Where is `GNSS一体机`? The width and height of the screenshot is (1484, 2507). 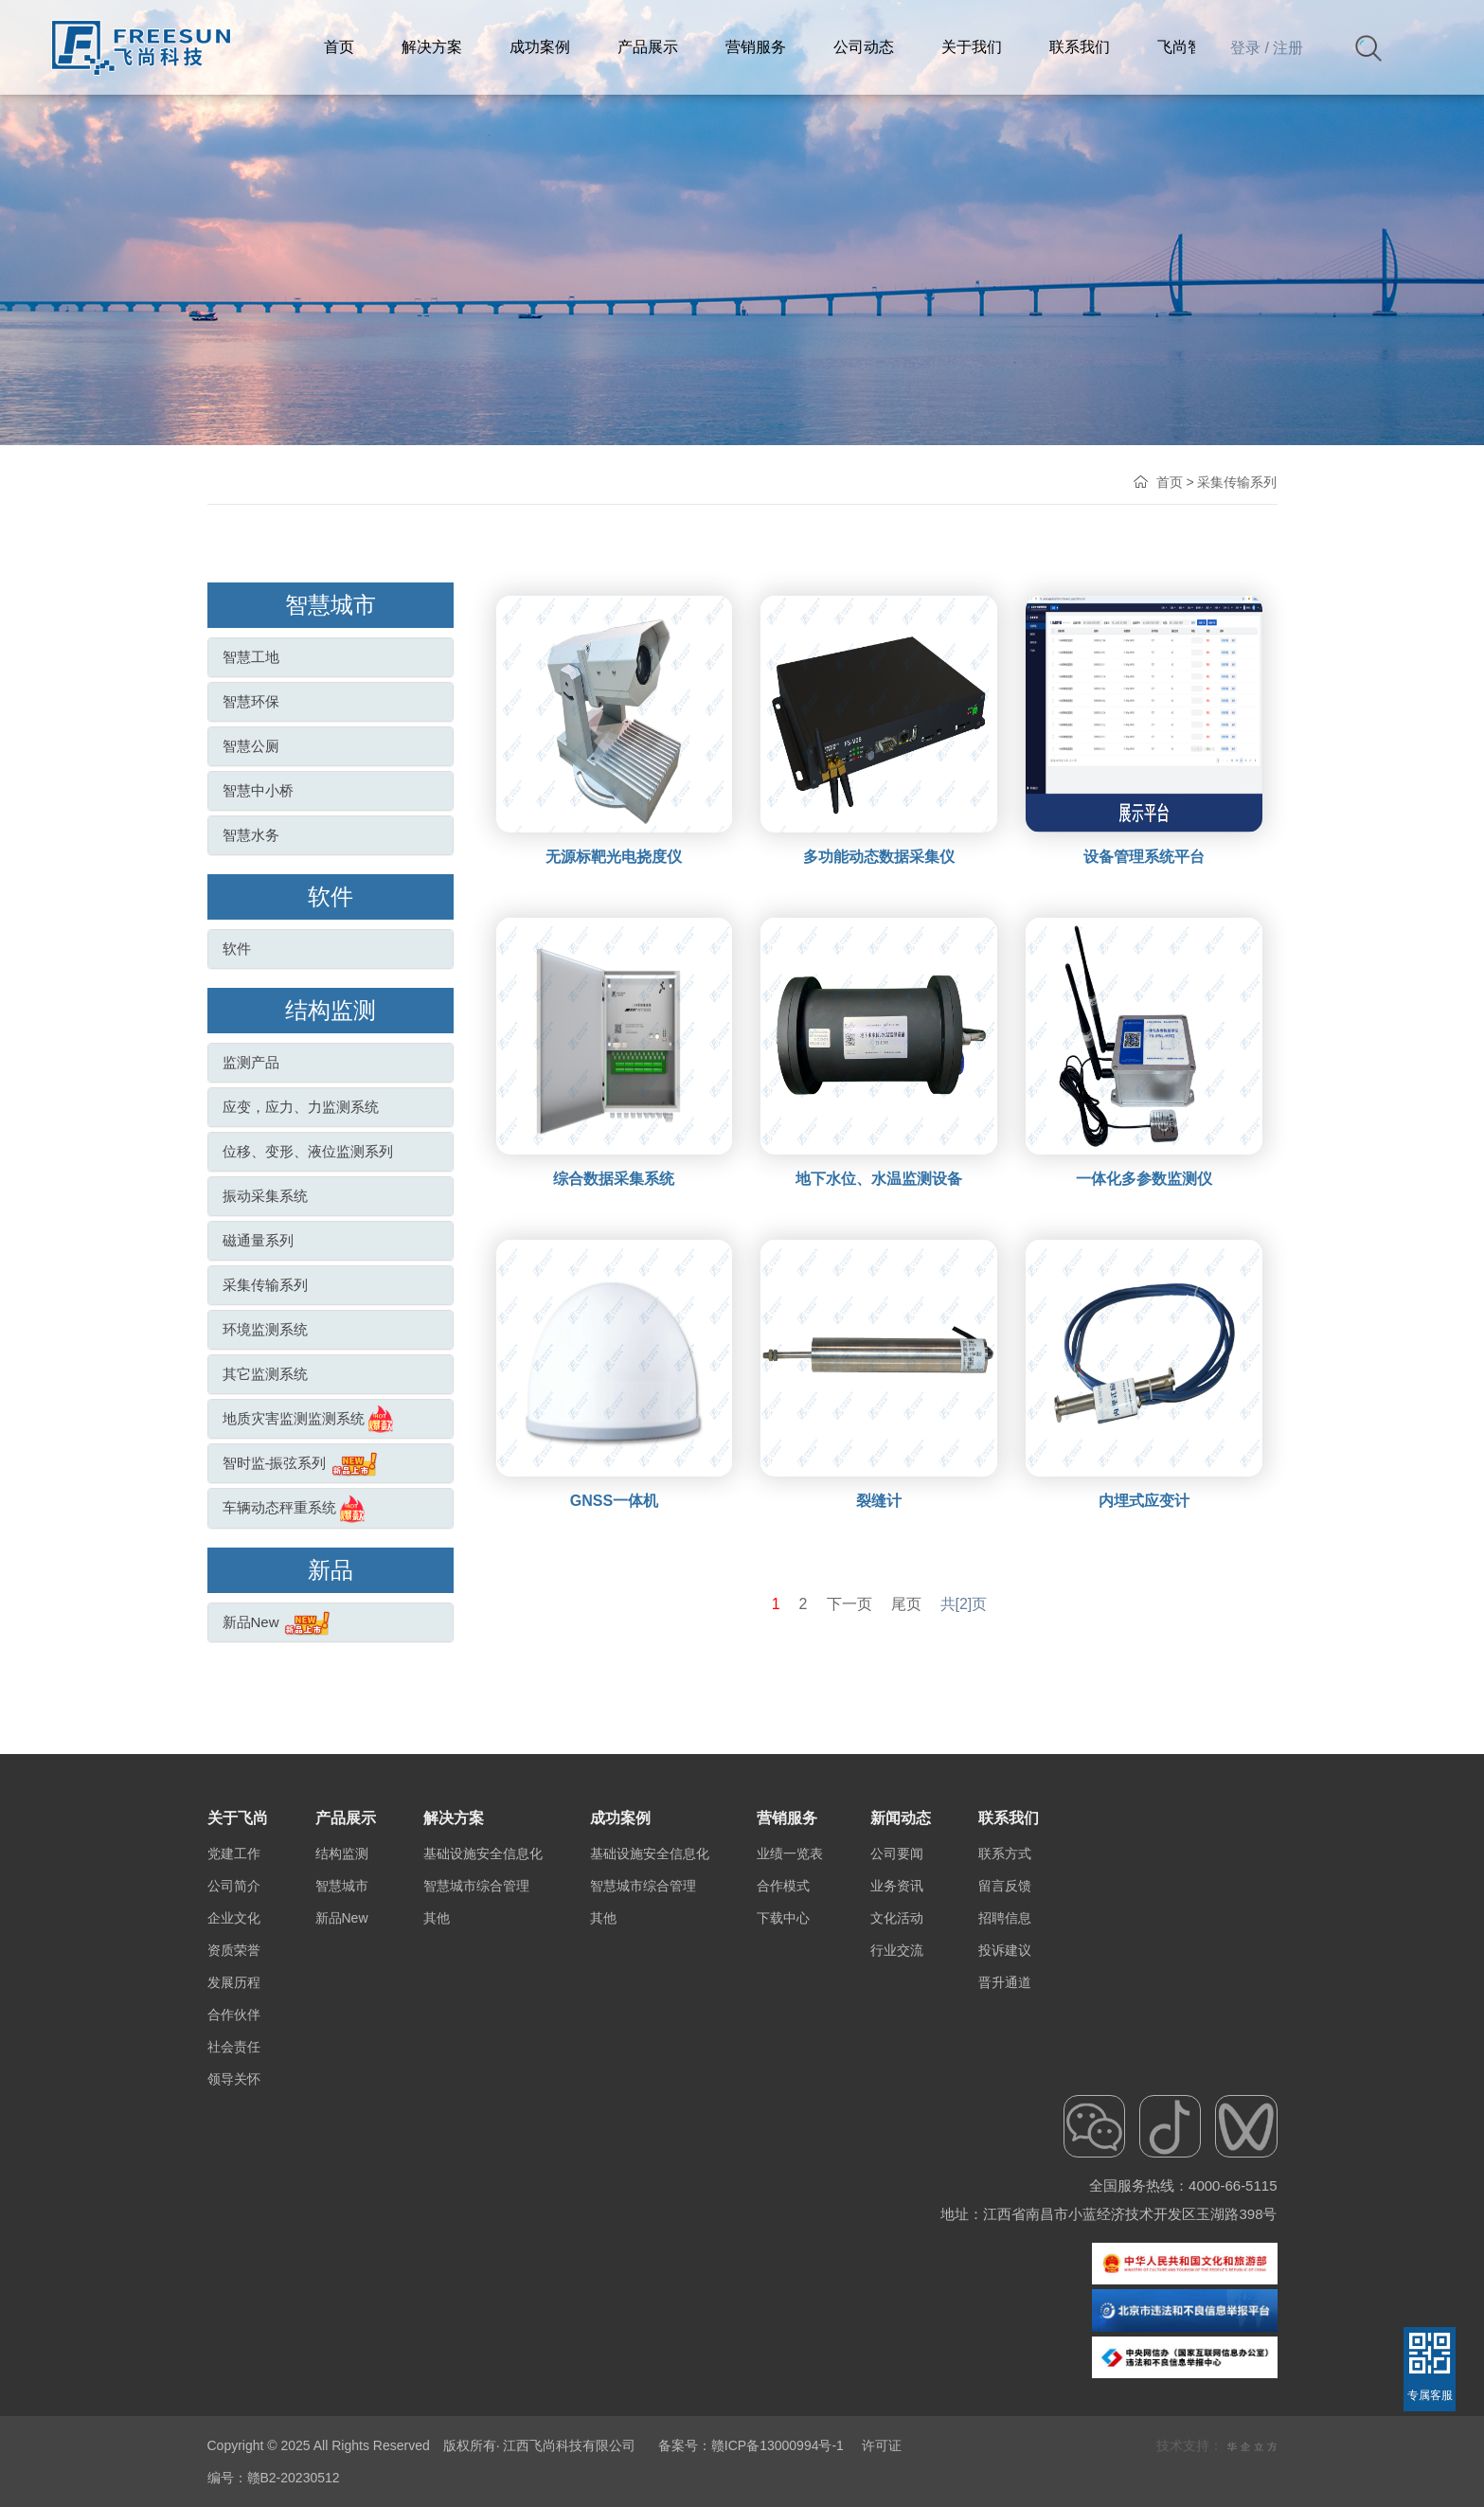
GNSS一体机 is located at coordinates (614, 1501).